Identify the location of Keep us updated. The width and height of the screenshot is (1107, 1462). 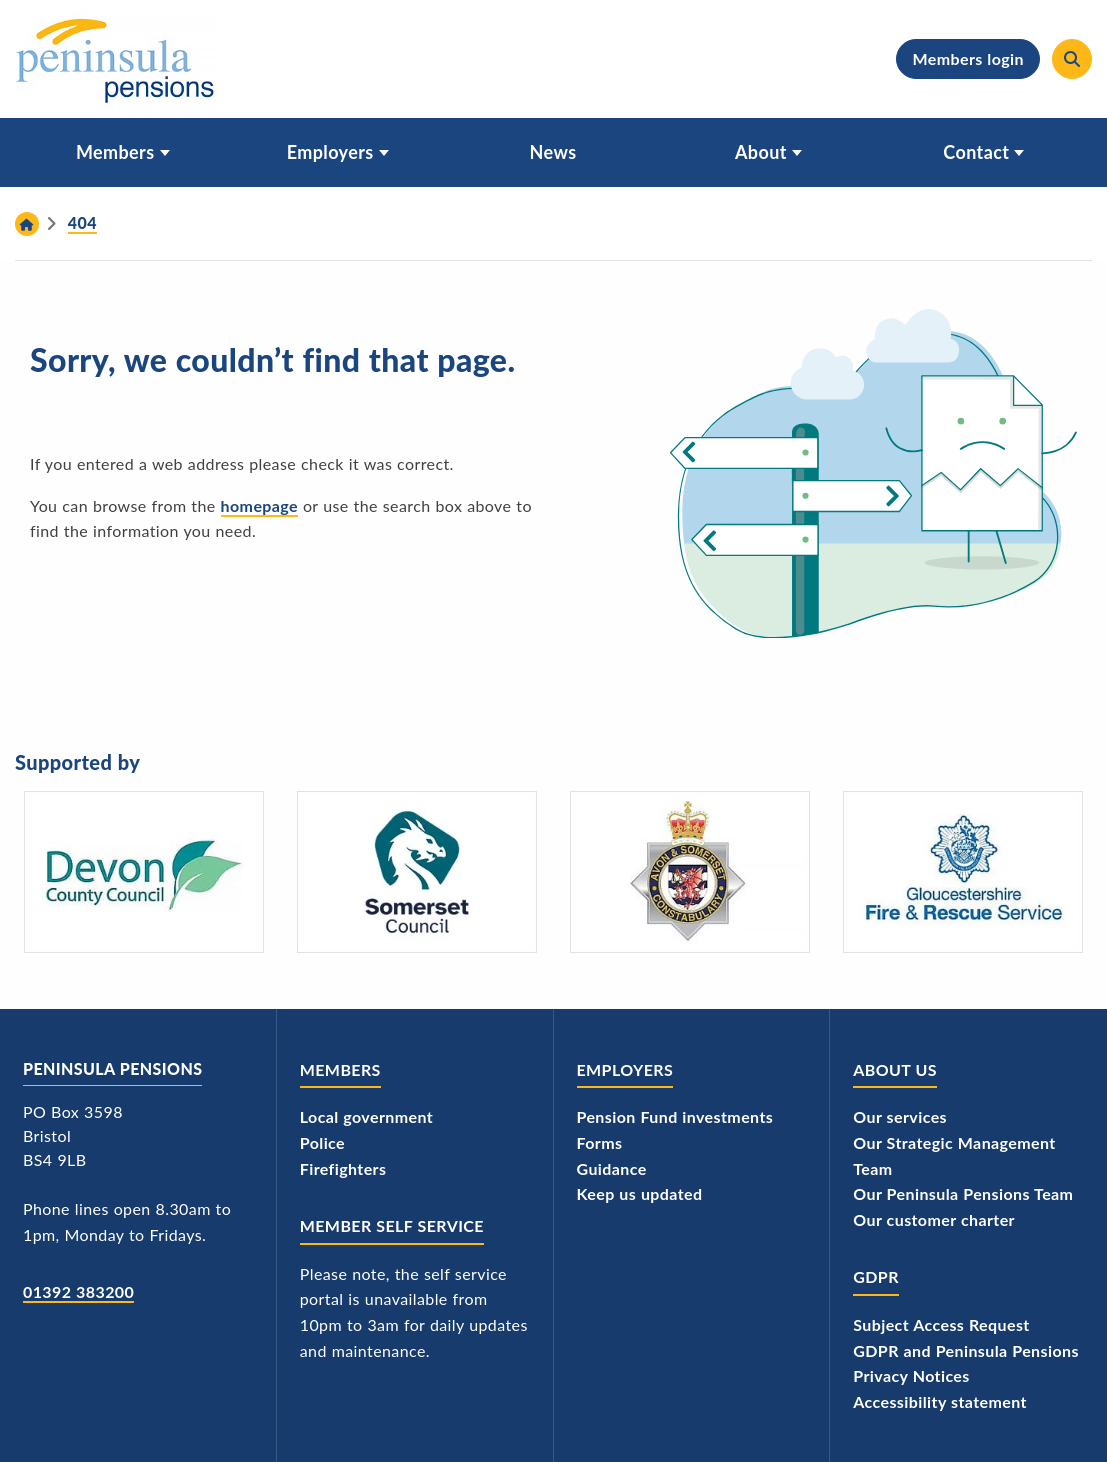
(640, 1193).